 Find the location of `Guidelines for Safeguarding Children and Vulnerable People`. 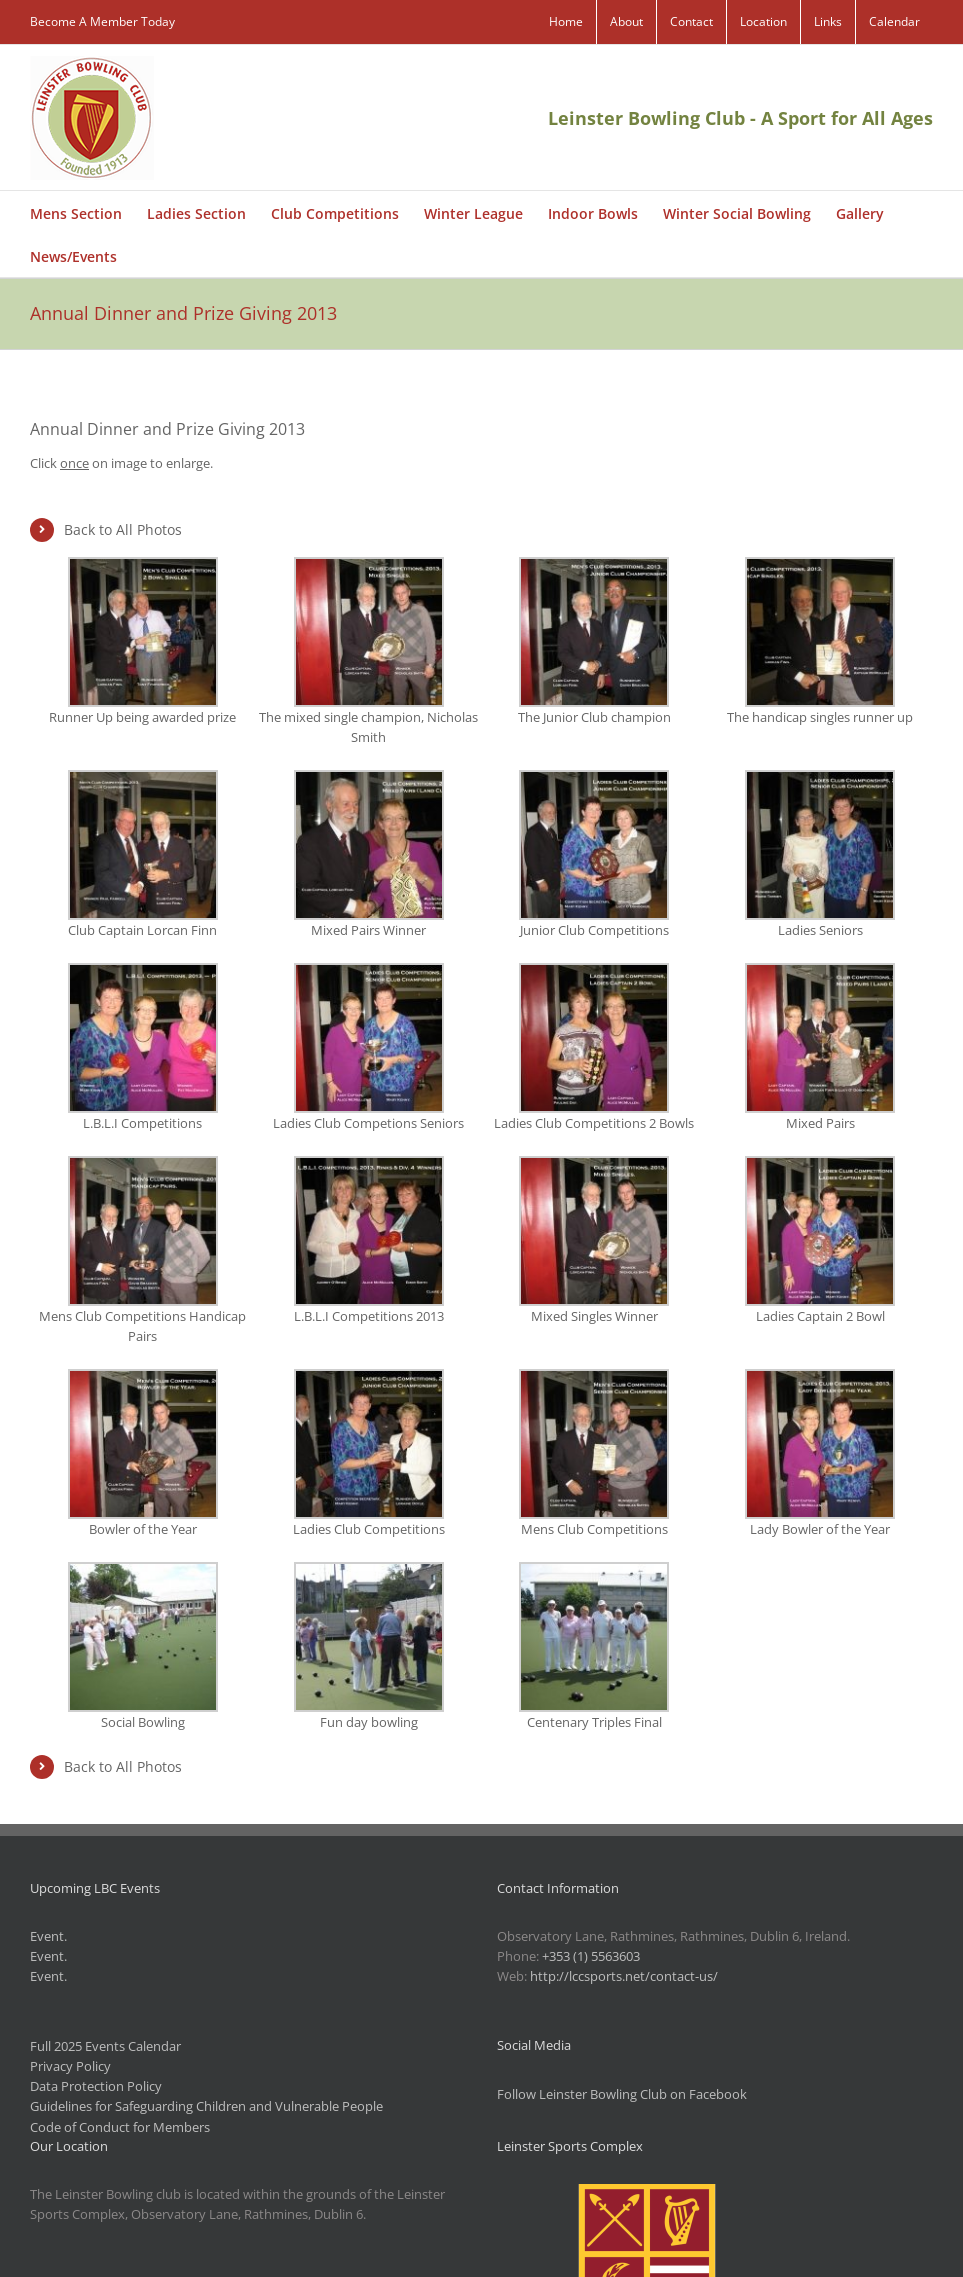

Guidelines for Safeguarding Children and Vulnerable People is located at coordinates (206, 2106).